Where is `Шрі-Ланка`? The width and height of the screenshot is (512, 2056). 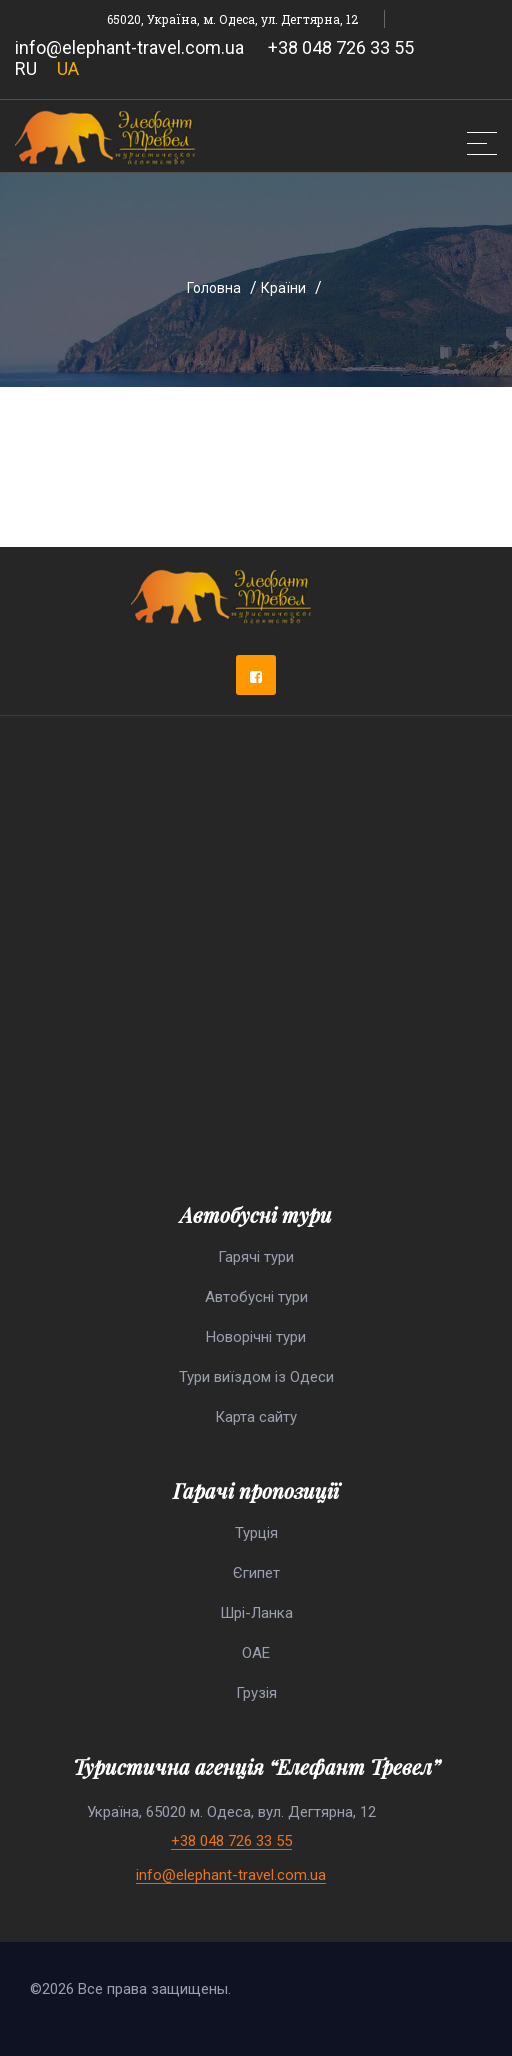 Шрі-Ланка is located at coordinates (256, 1613).